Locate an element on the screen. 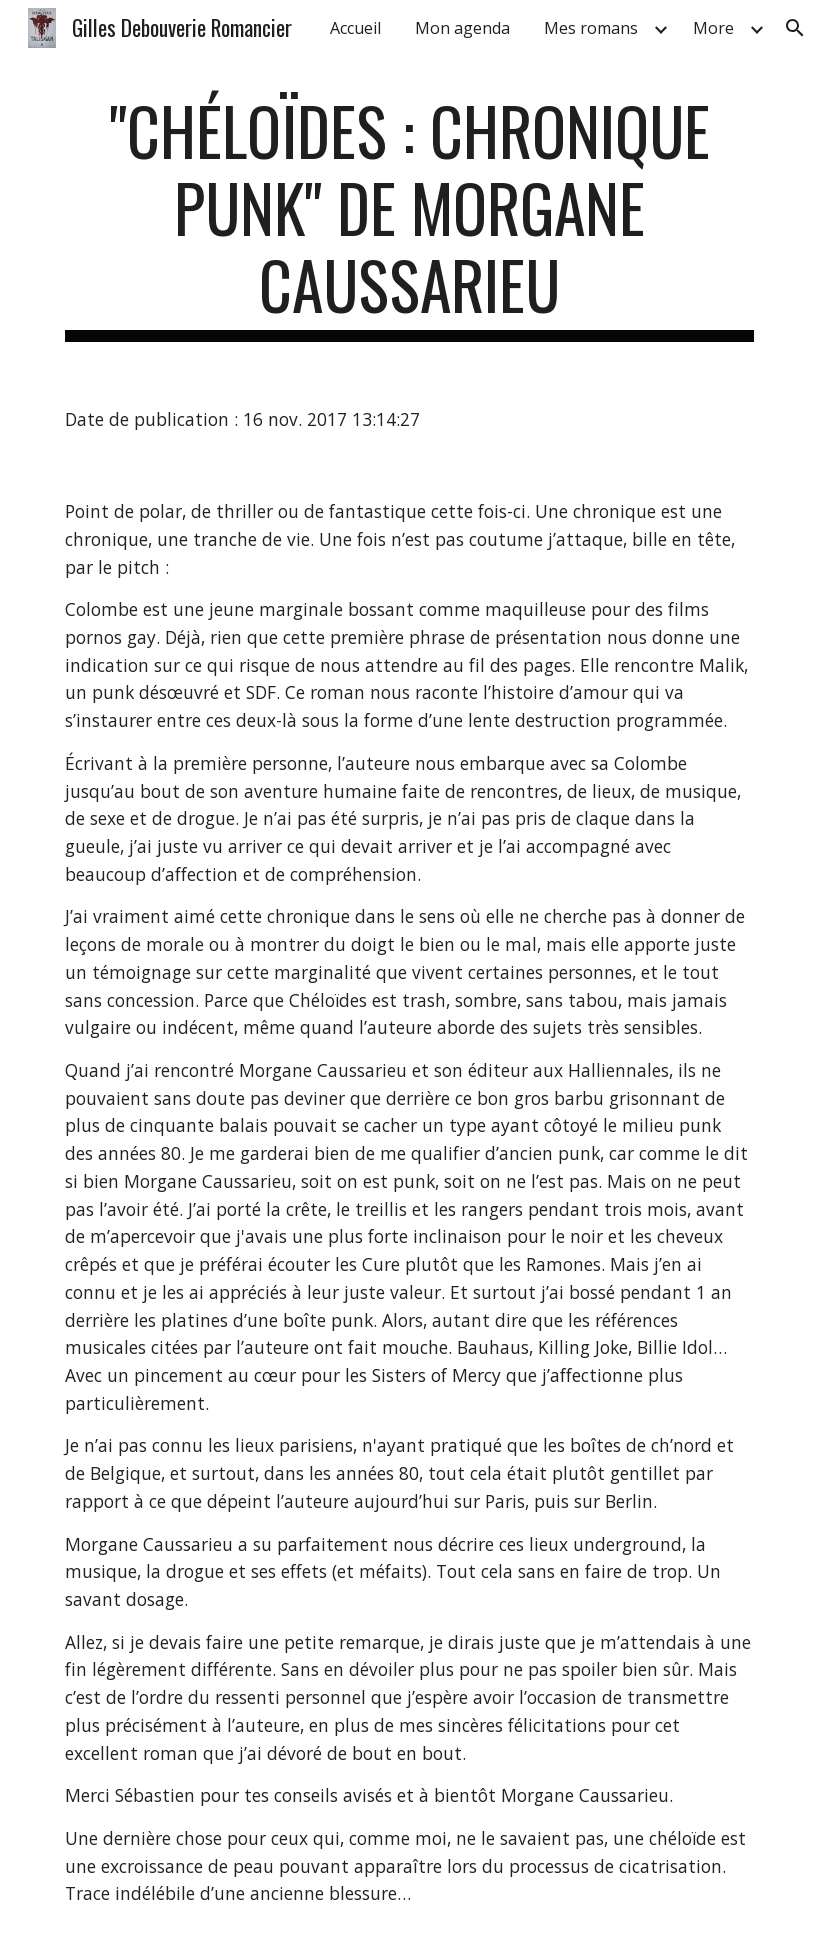  Accueil [link] is located at coordinates (355, 28).